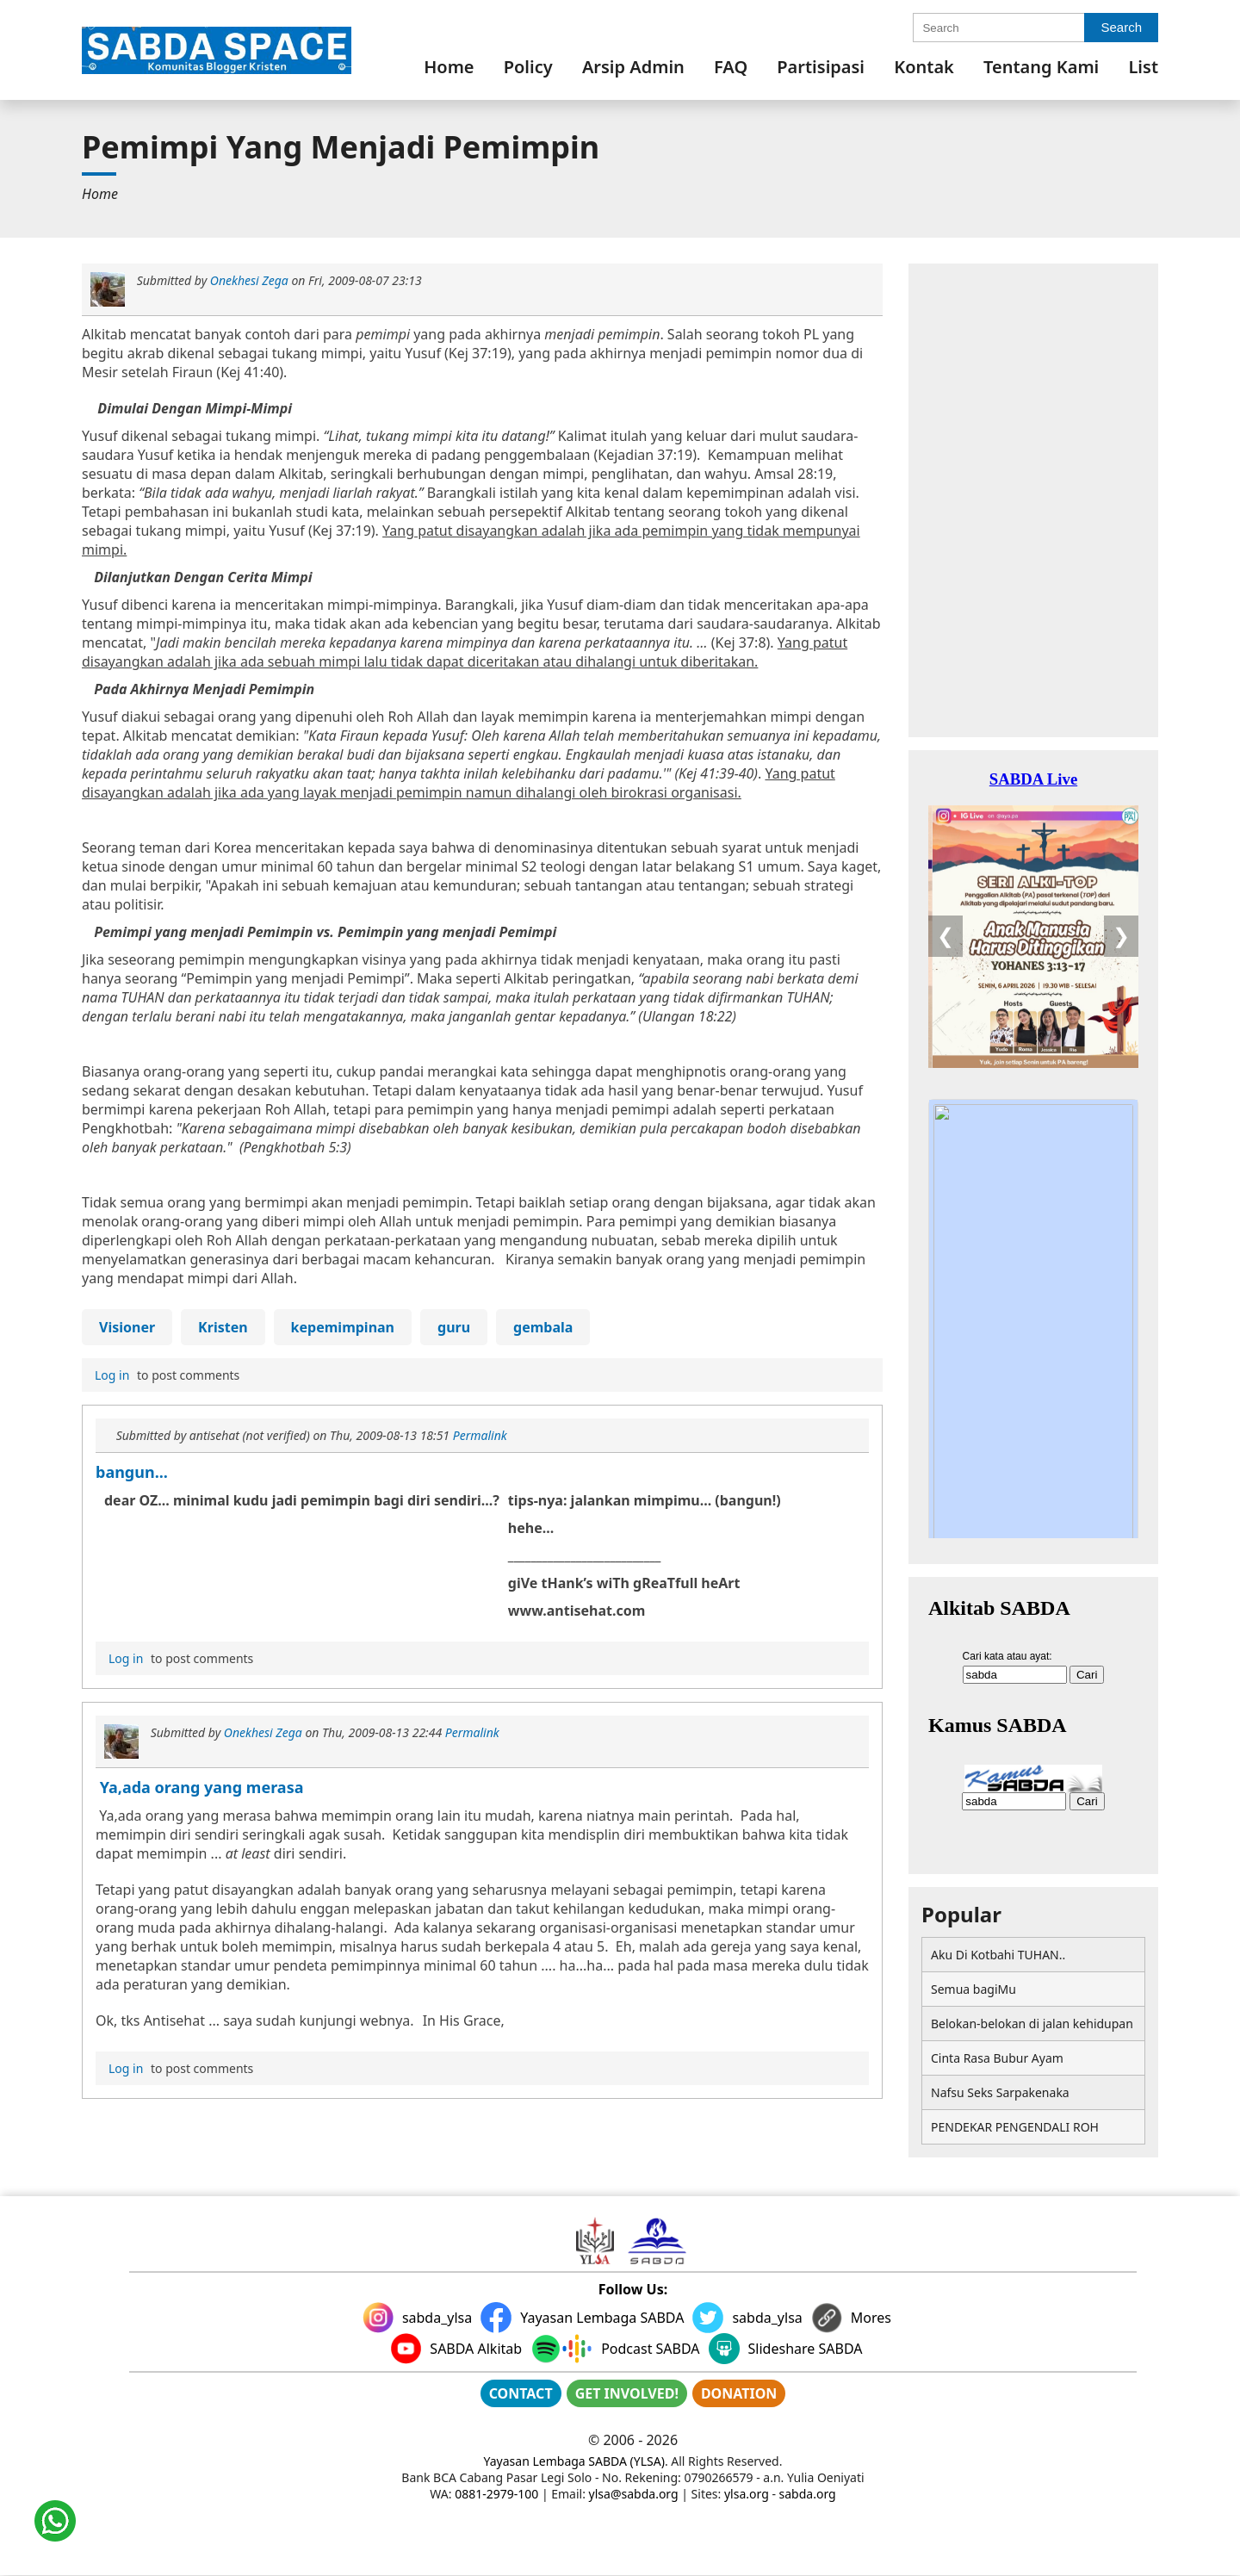  Describe the element at coordinates (112, 1375) in the screenshot. I see `Log in` at that location.